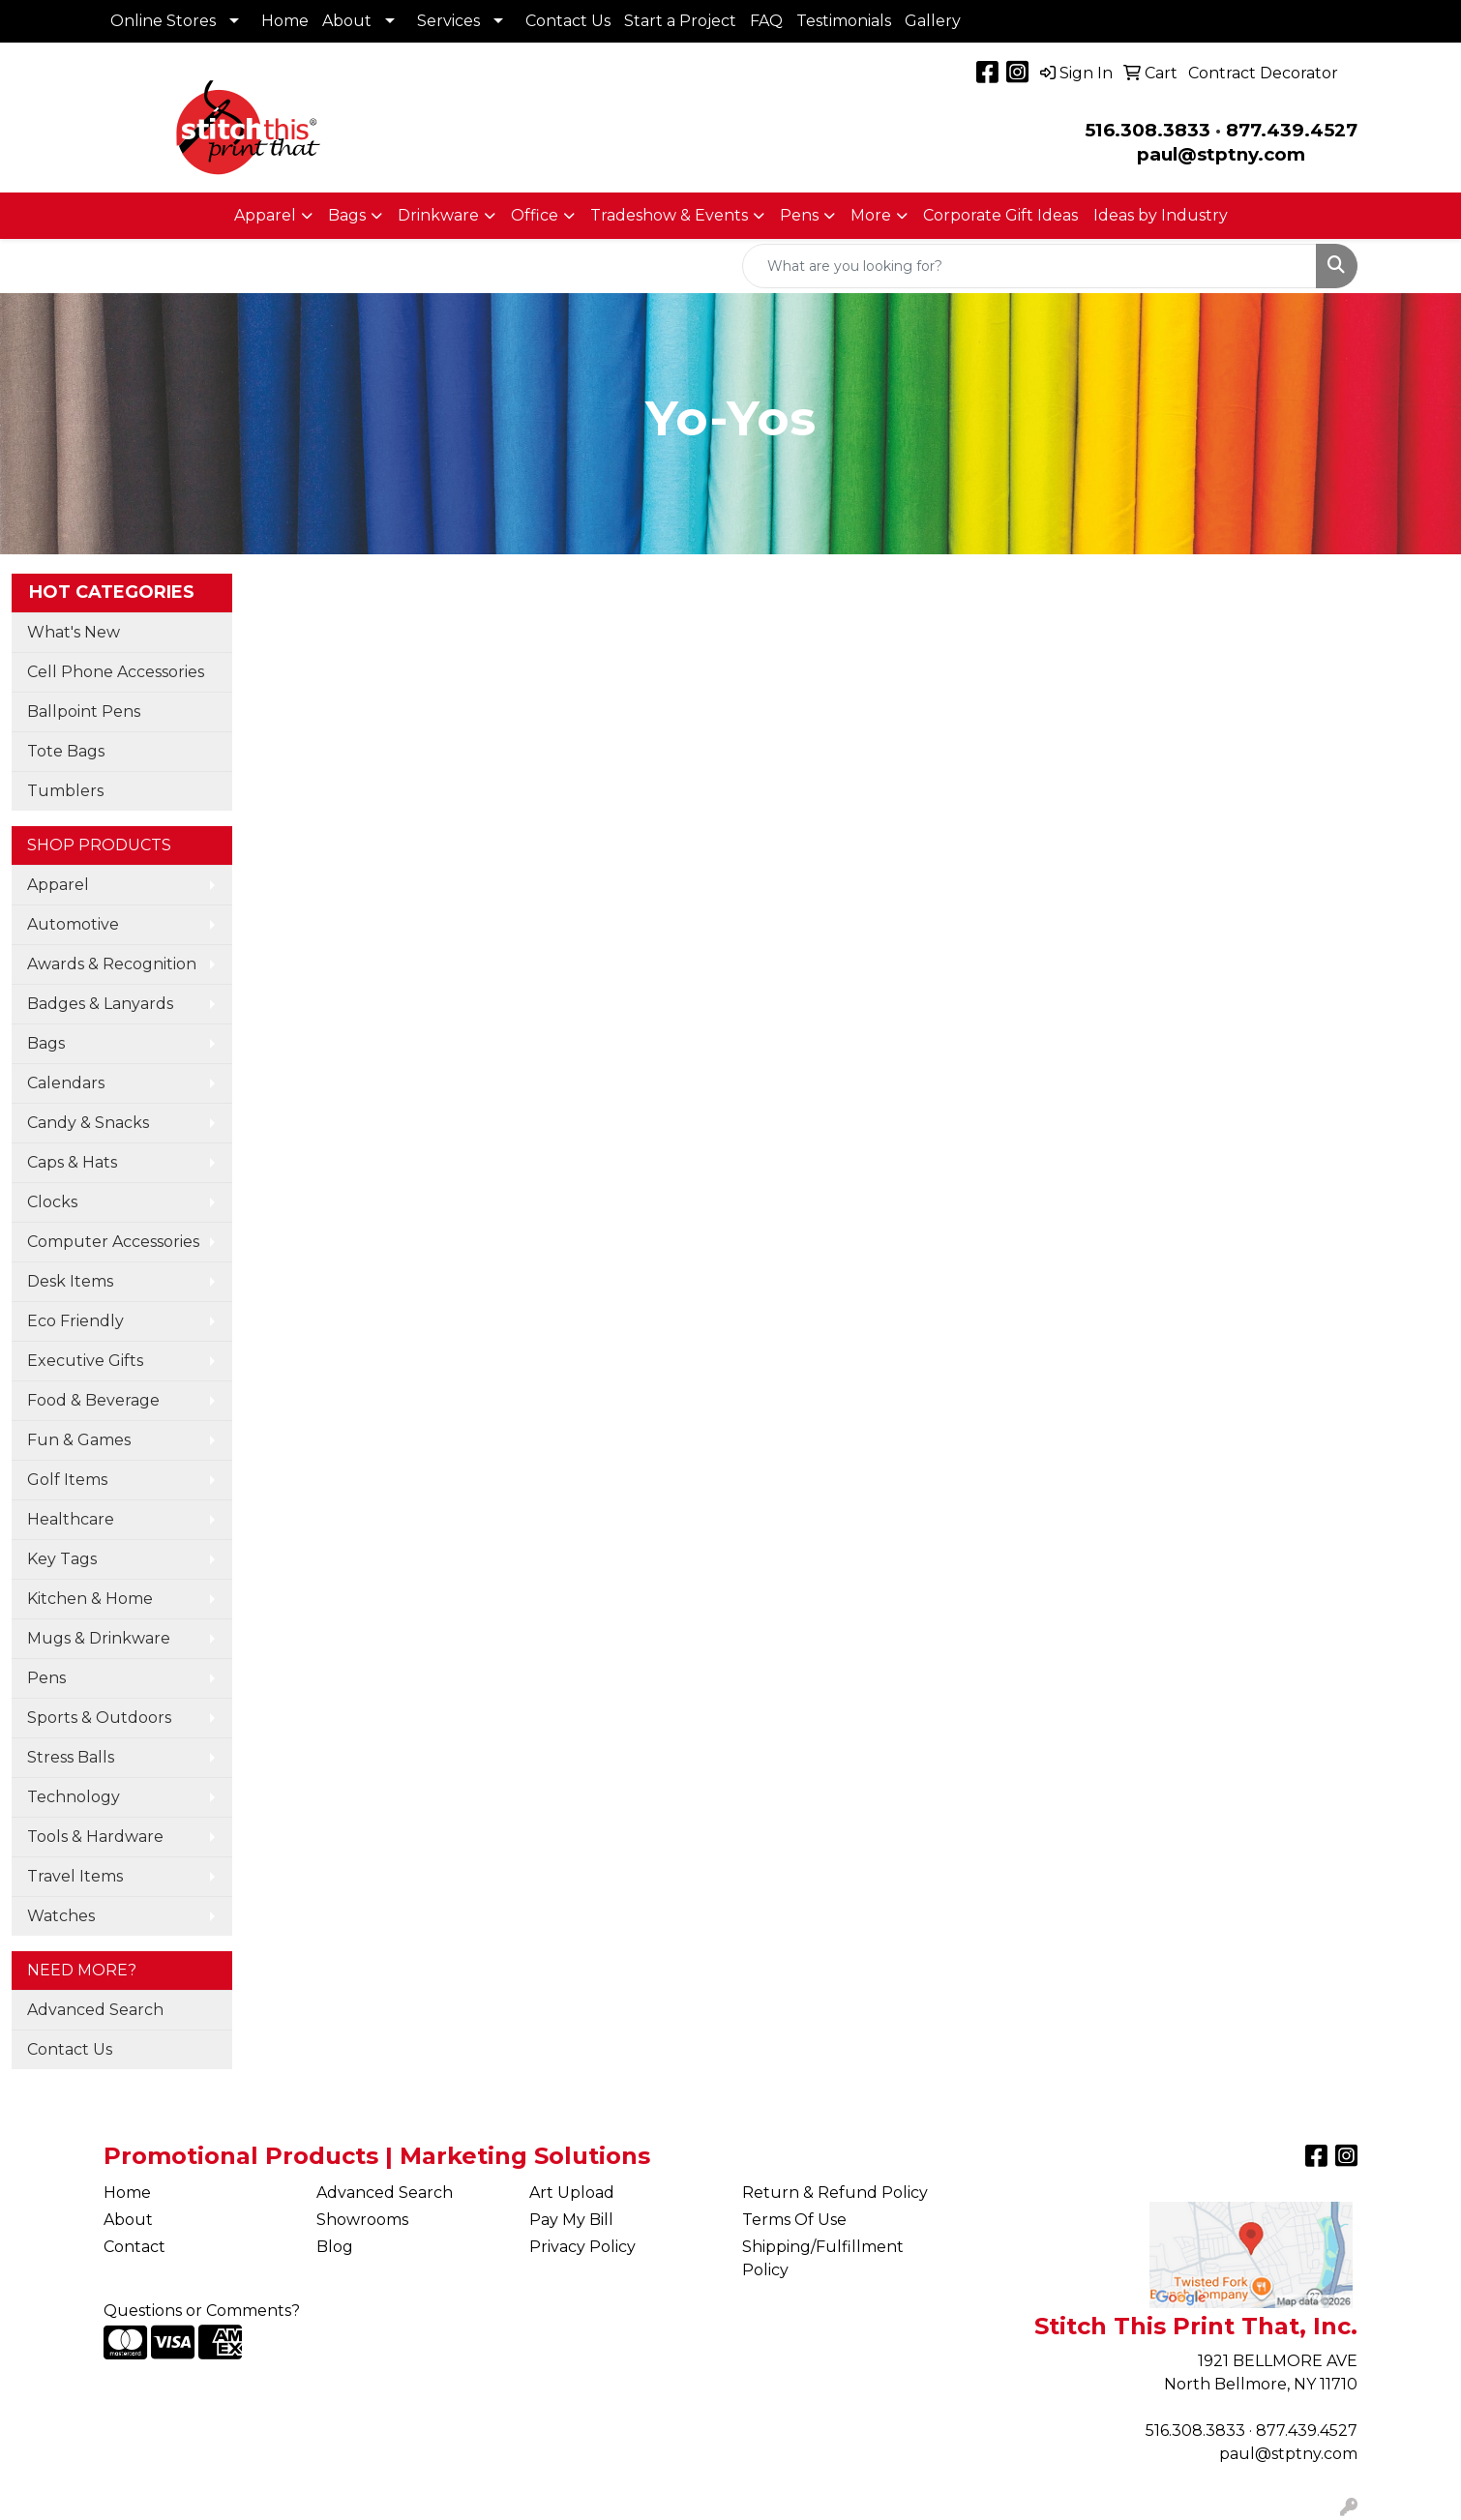 The height and width of the screenshot is (2520, 1461). Describe the element at coordinates (115, 672) in the screenshot. I see `Cell Phone Accessories` at that location.